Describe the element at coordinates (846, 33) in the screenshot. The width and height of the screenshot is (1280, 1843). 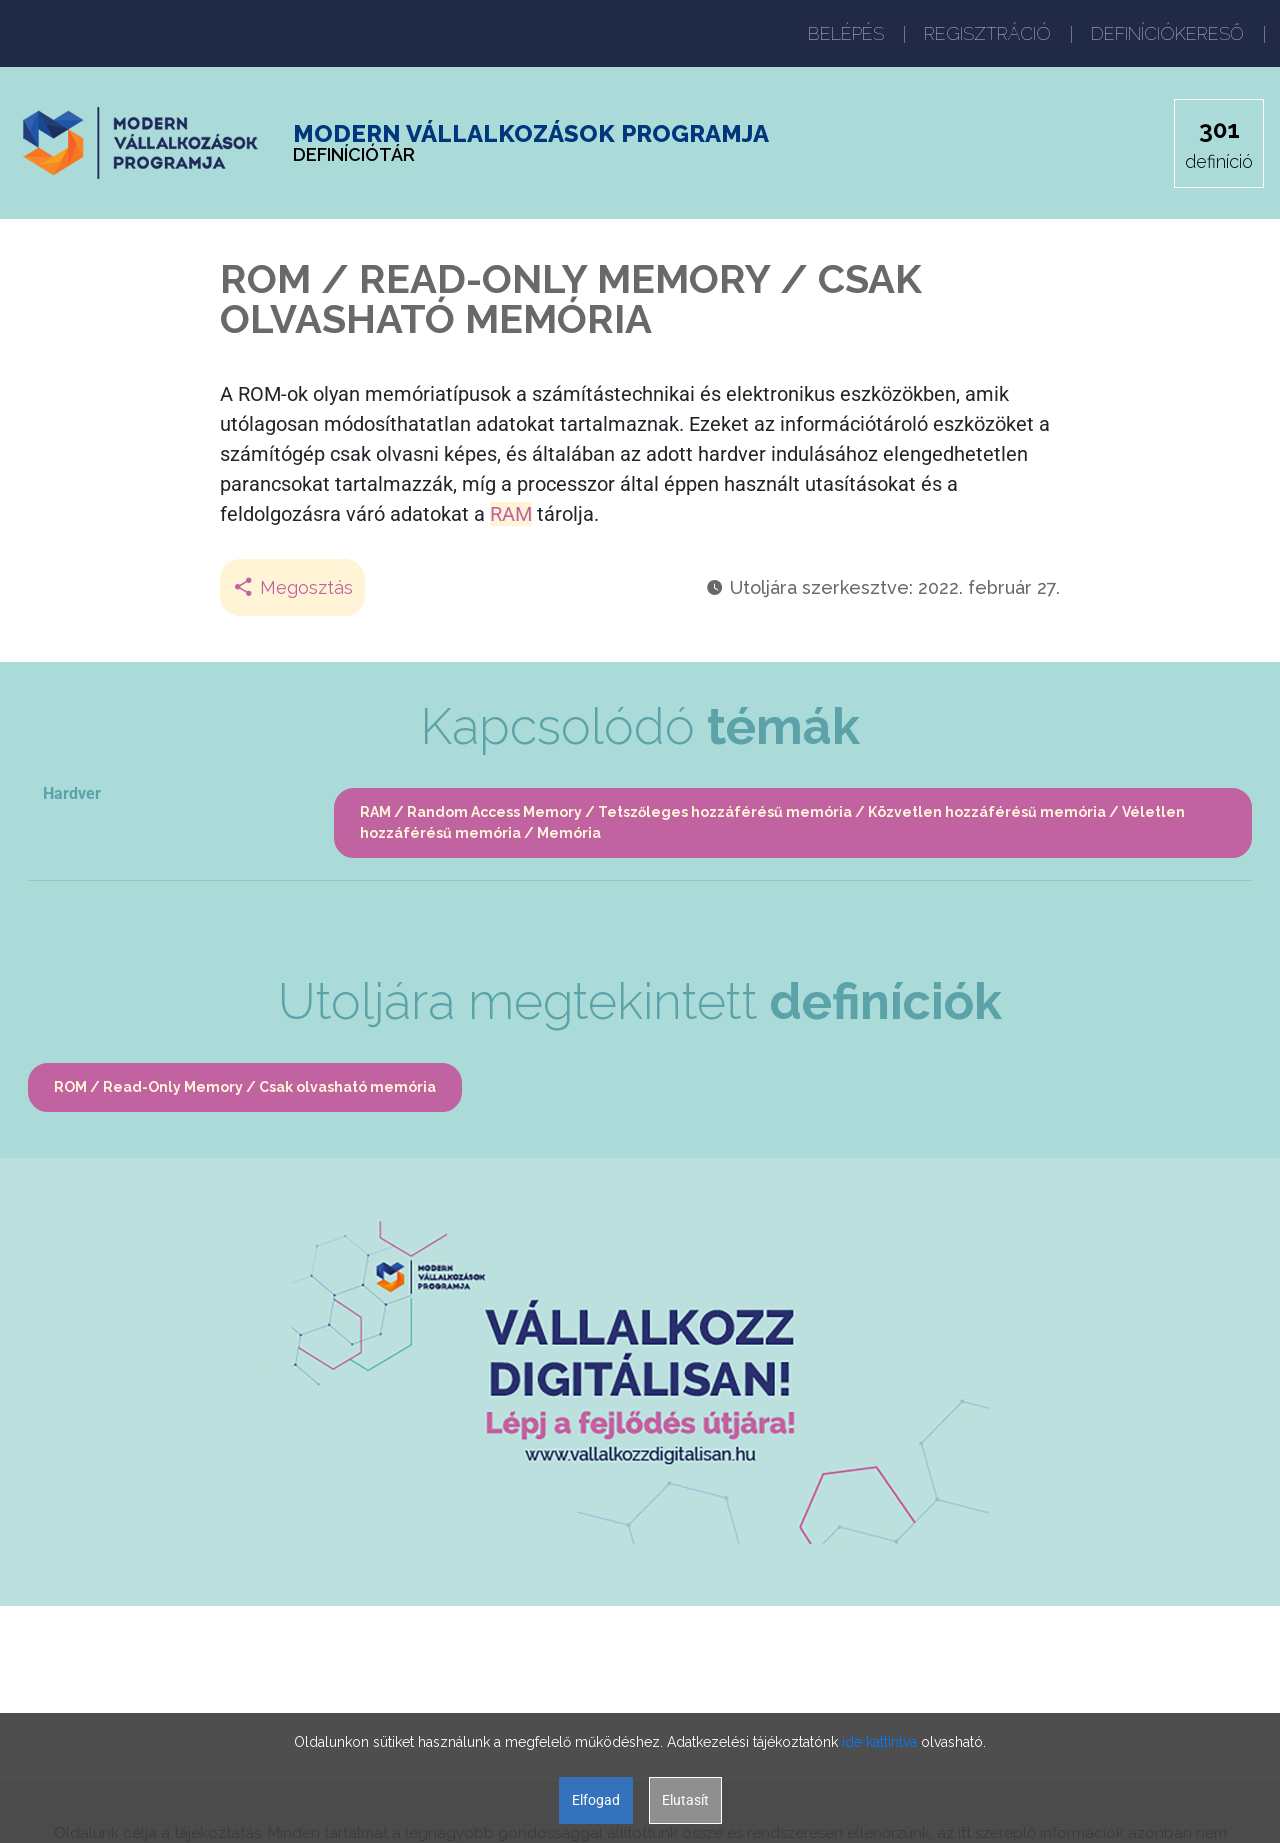
I see `BELÉPÉS` at that location.